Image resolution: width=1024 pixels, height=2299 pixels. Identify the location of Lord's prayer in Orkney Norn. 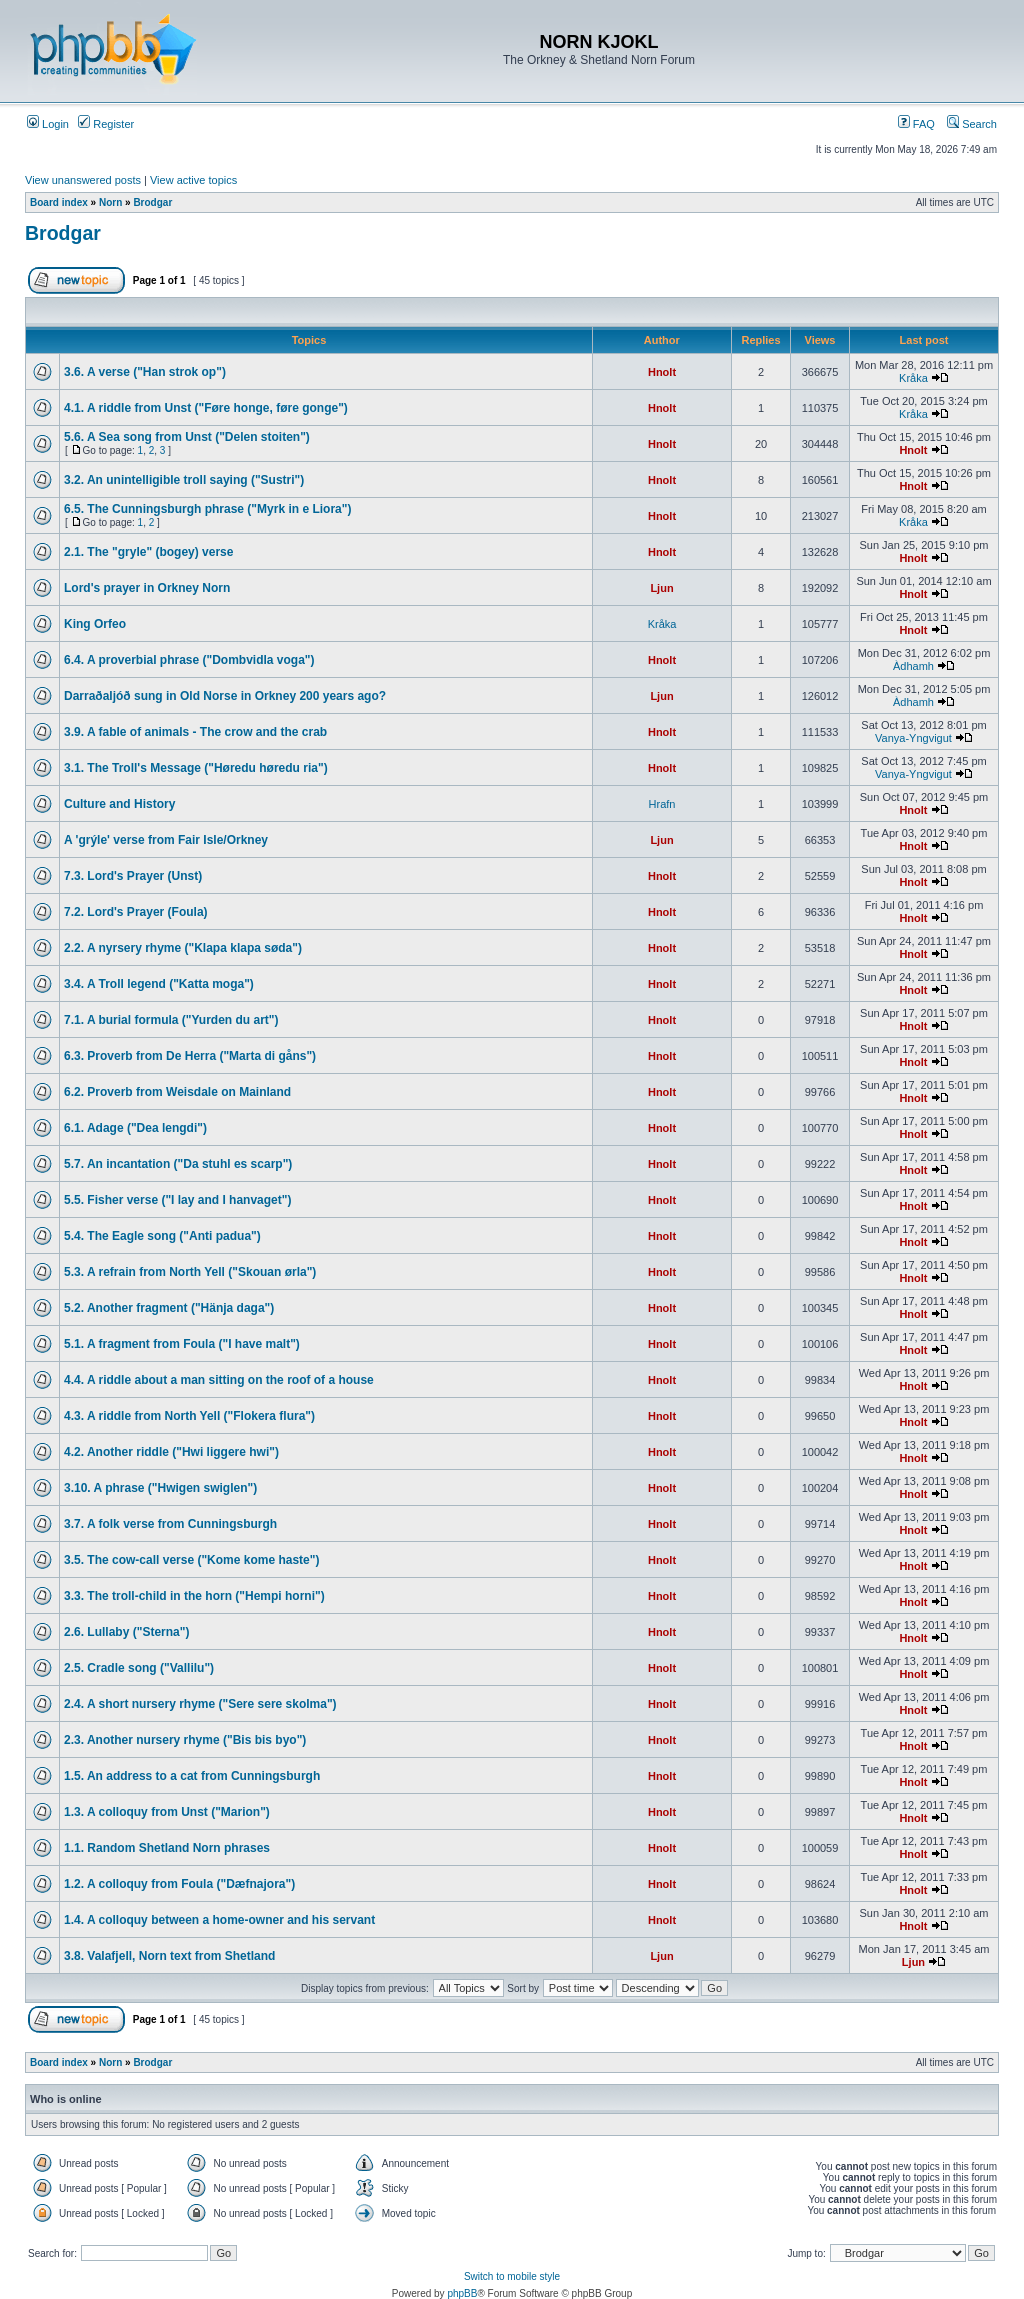
(147, 588).